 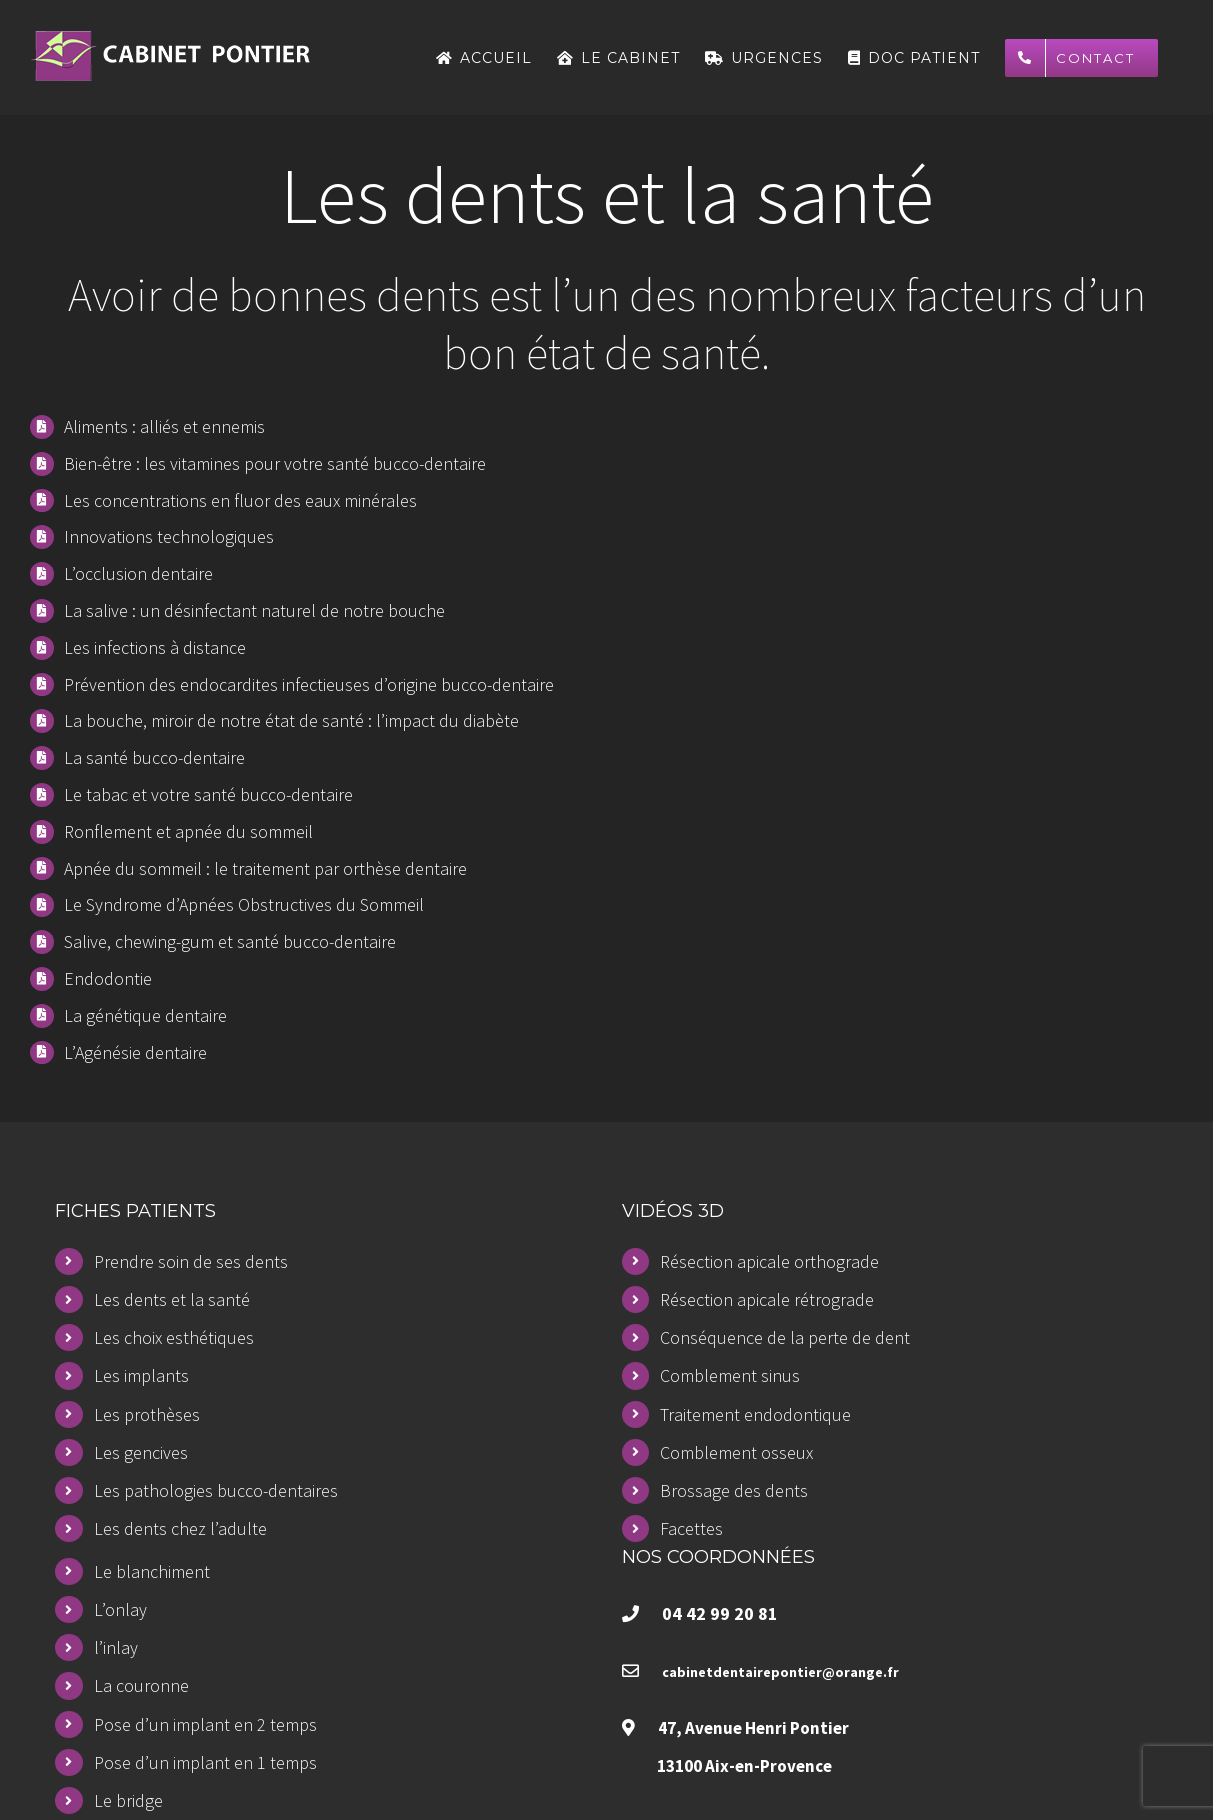 I want to click on Aliments : alliés et ennemis, so click(x=164, y=426).